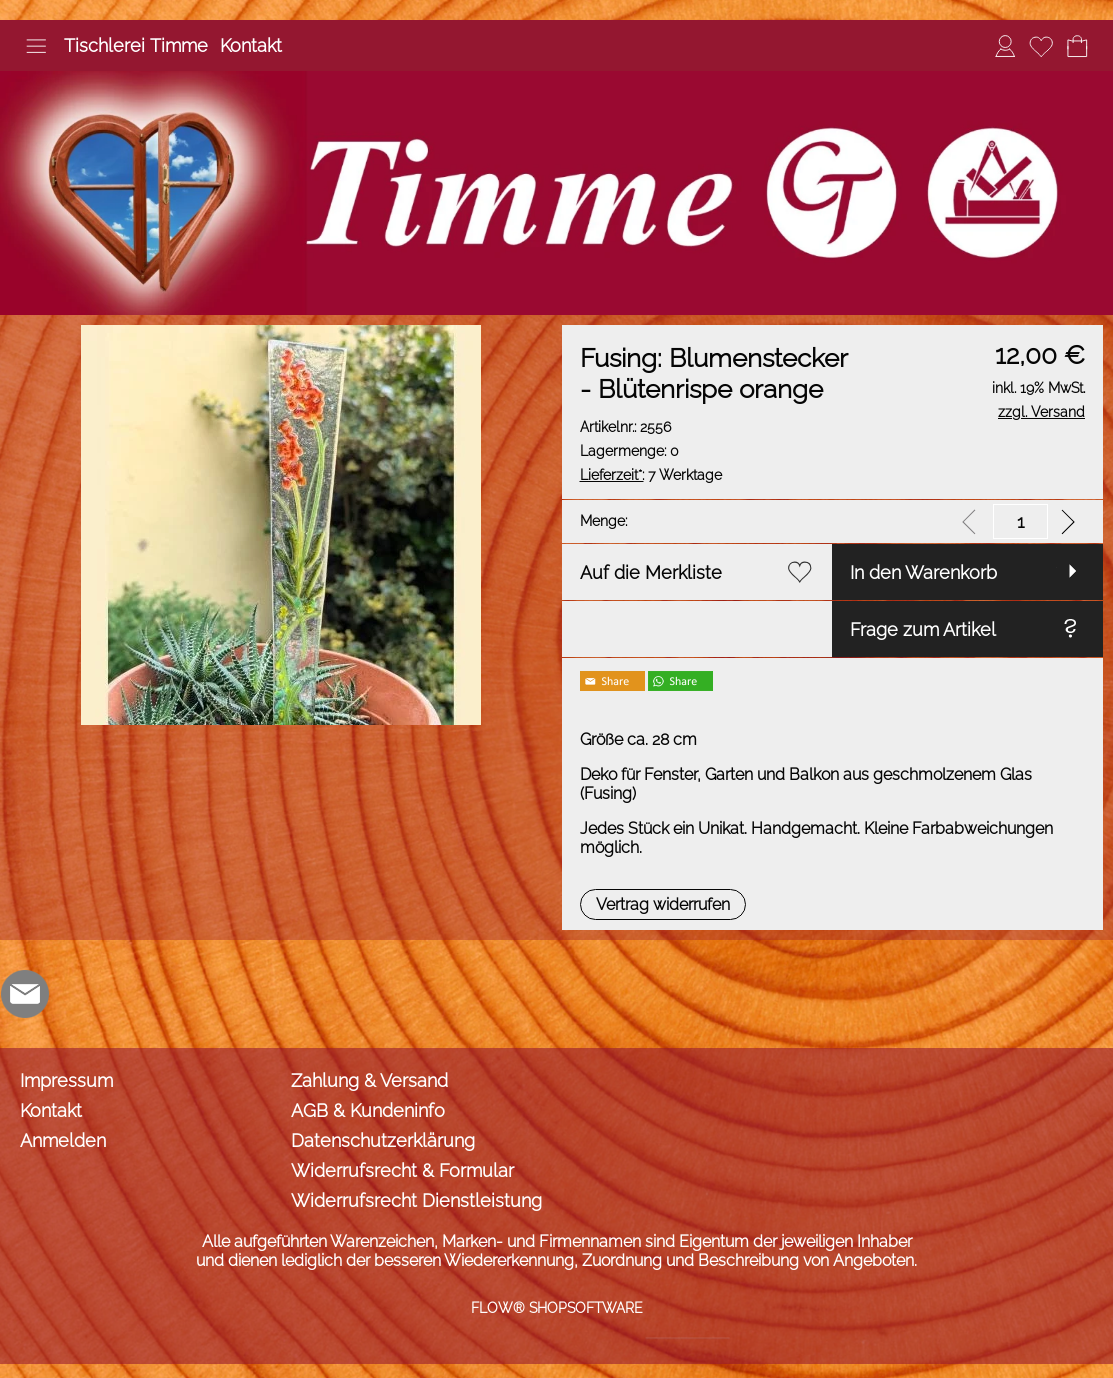 Image resolution: width=1113 pixels, height=1378 pixels. What do you see at coordinates (557, 1308) in the screenshot?
I see `FLOW® SHOPSOFTWARE` at bounding box center [557, 1308].